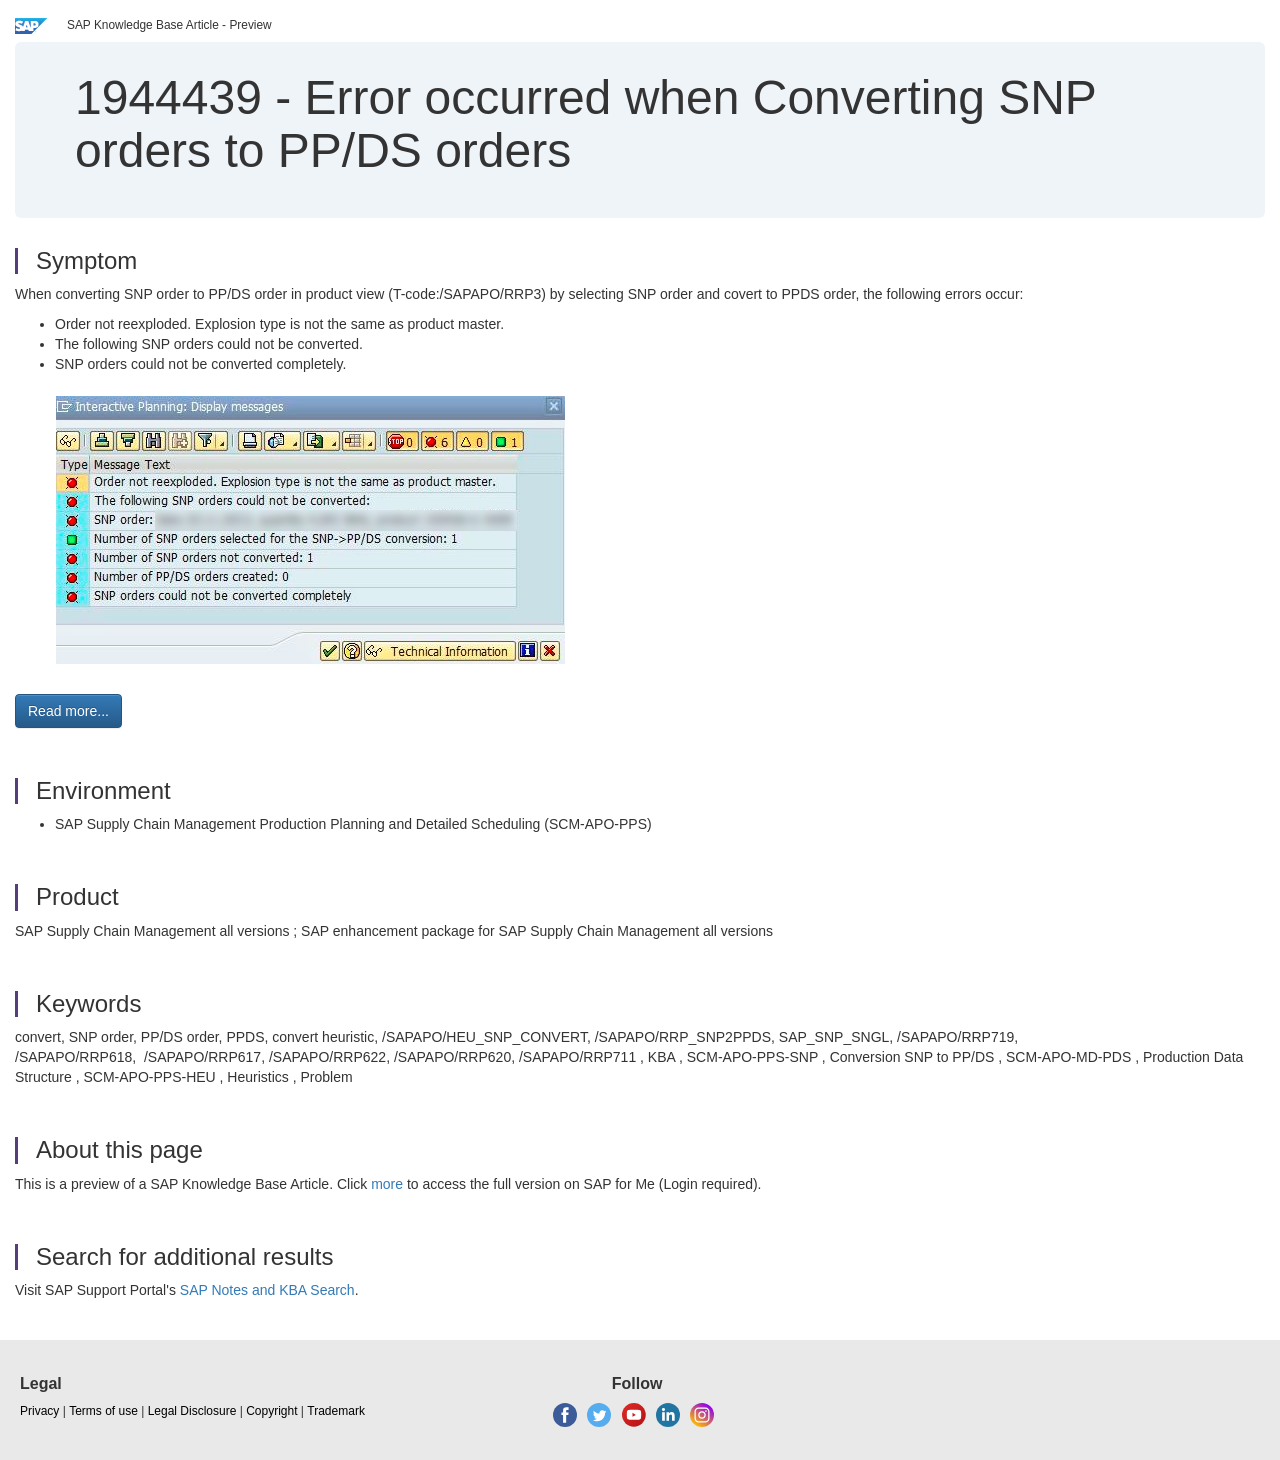  Describe the element at coordinates (336, 1411) in the screenshot. I see `Trademark` at that location.